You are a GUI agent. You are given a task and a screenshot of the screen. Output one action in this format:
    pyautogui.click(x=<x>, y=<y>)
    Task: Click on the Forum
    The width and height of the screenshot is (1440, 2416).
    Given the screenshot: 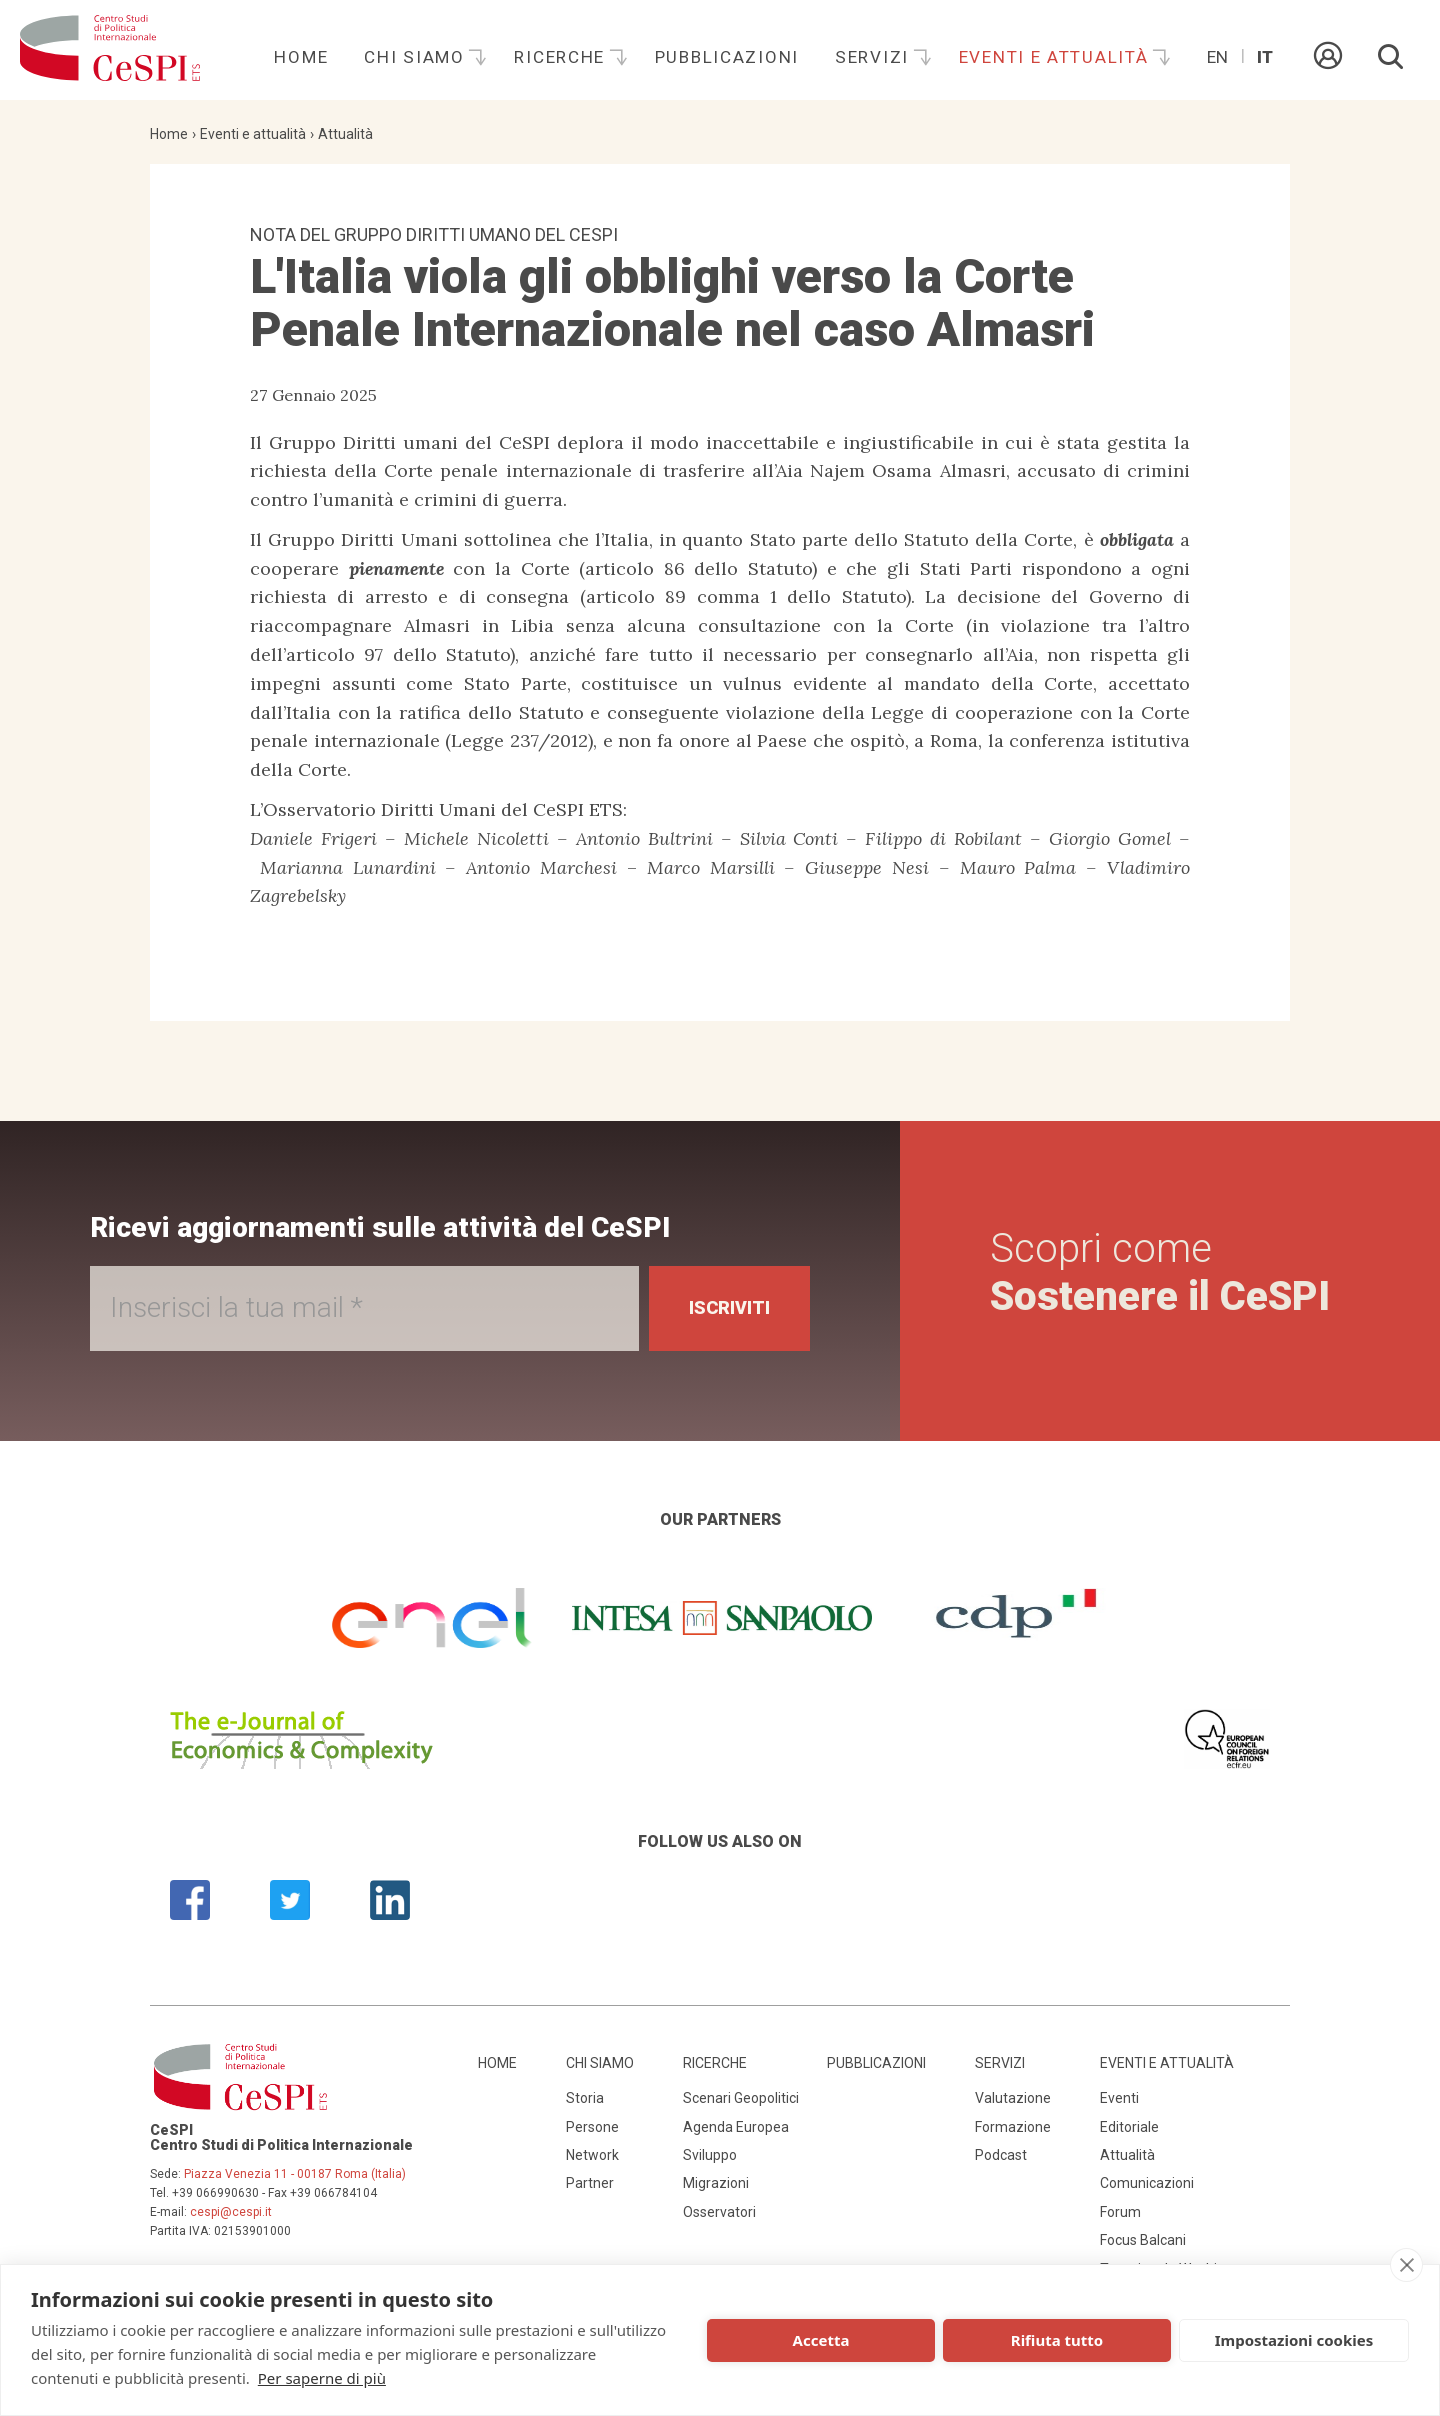 What is the action you would take?
    pyautogui.click(x=1120, y=2212)
    